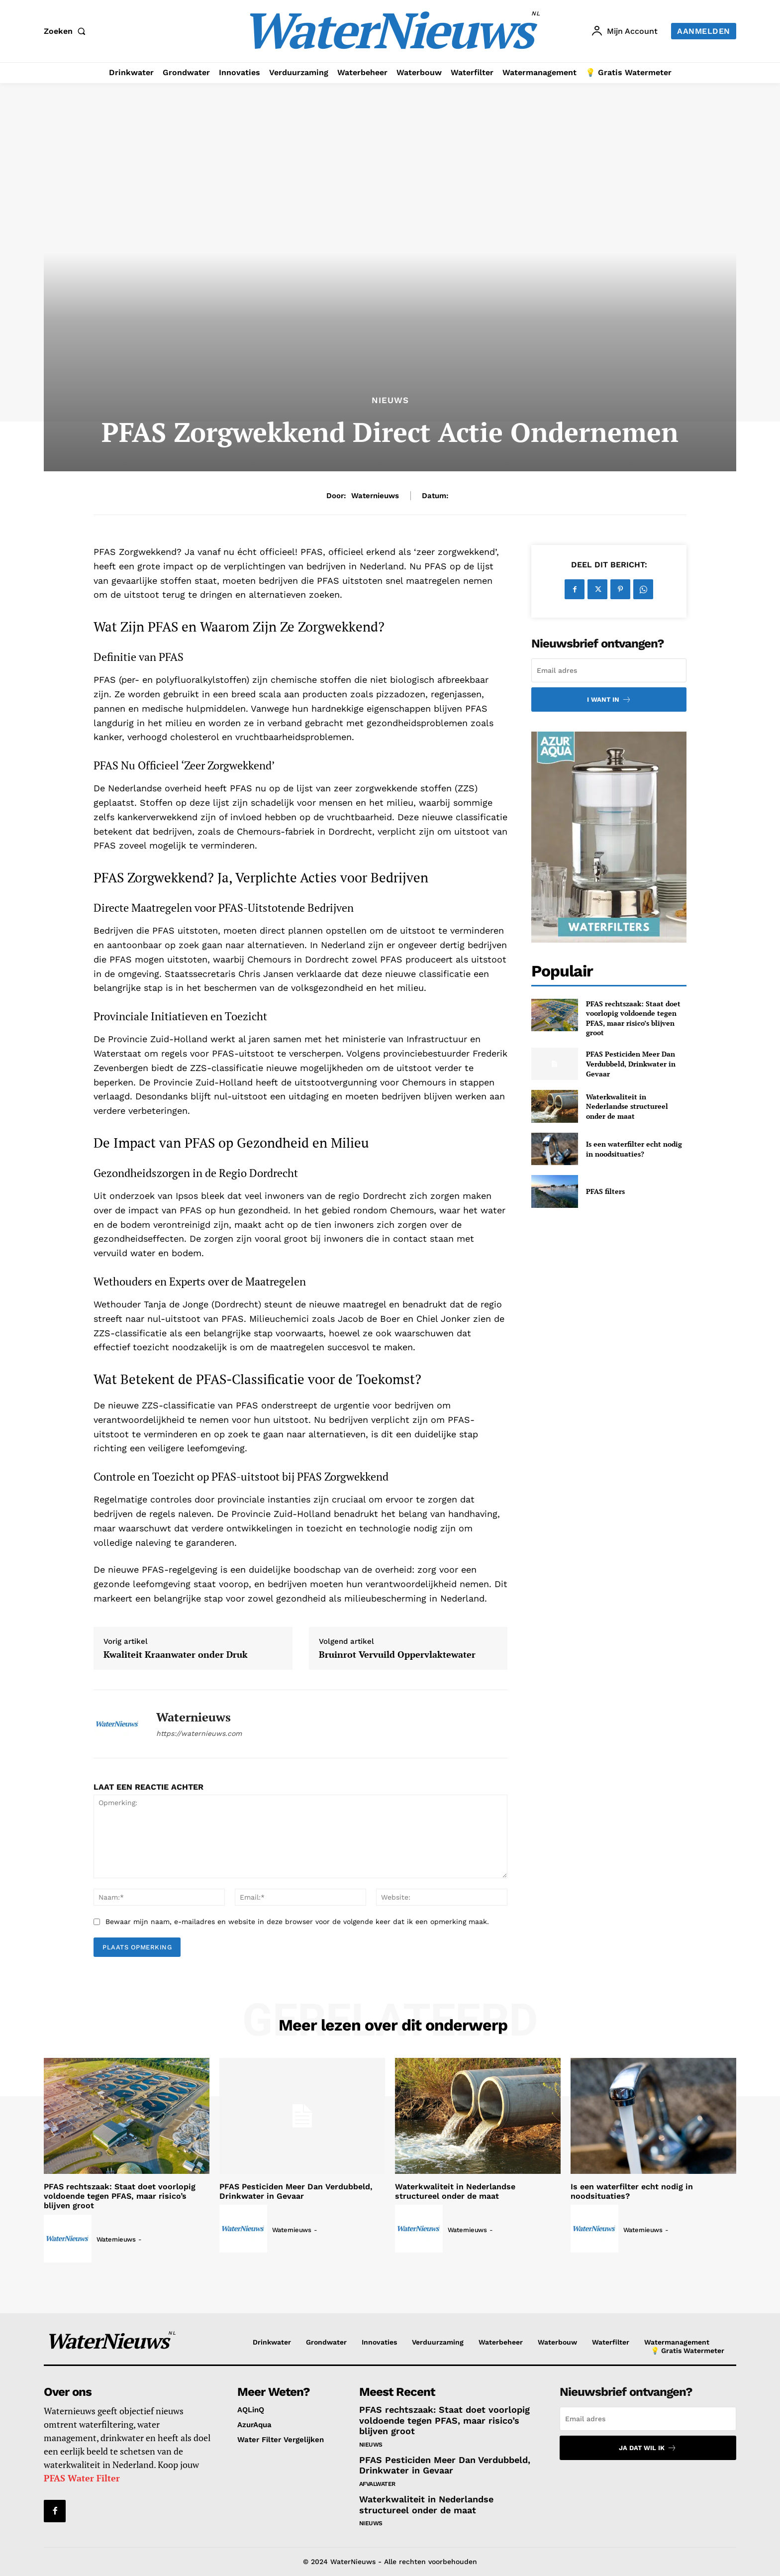 Image resolution: width=780 pixels, height=2576 pixels. What do you see at coordinates (82, 2478) in the screenshot?
I see `PFAS Water Filter` at bounding box center [82, 2478].